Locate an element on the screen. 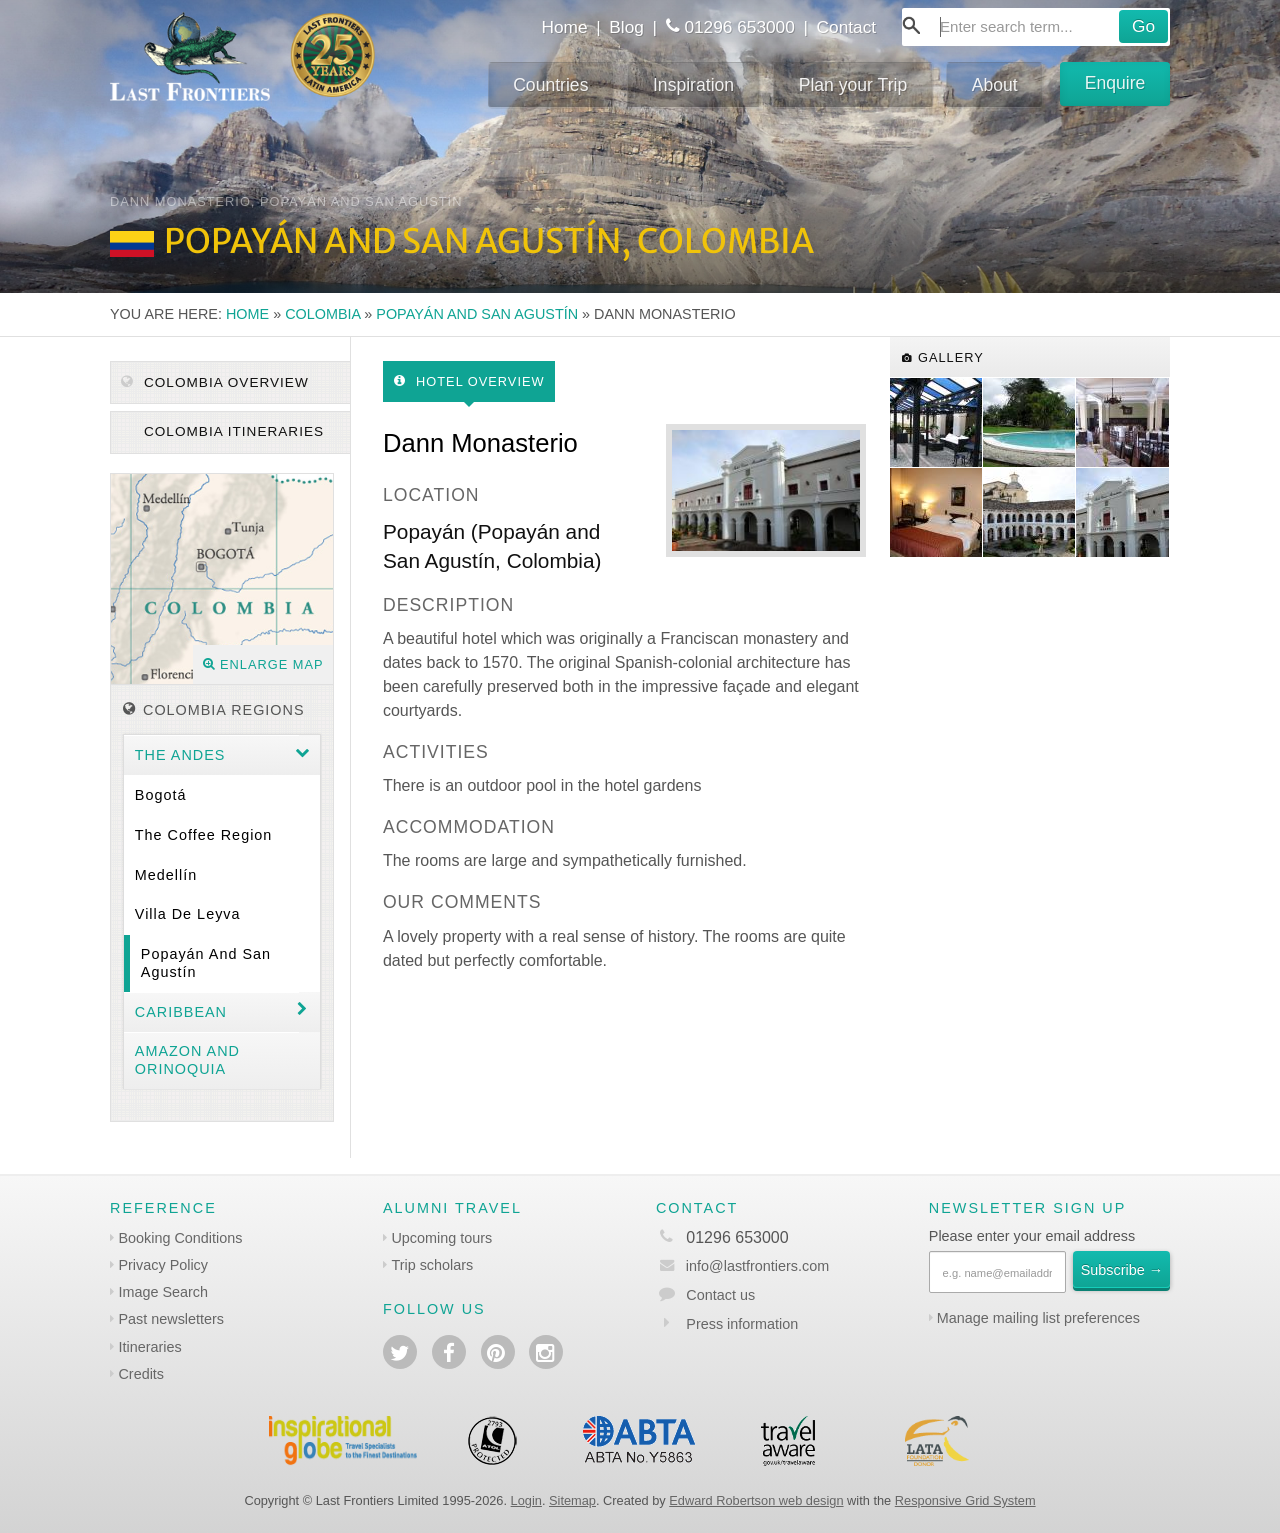 The image size is (1280, 1533). Blog is located at coordinates (626, 27).